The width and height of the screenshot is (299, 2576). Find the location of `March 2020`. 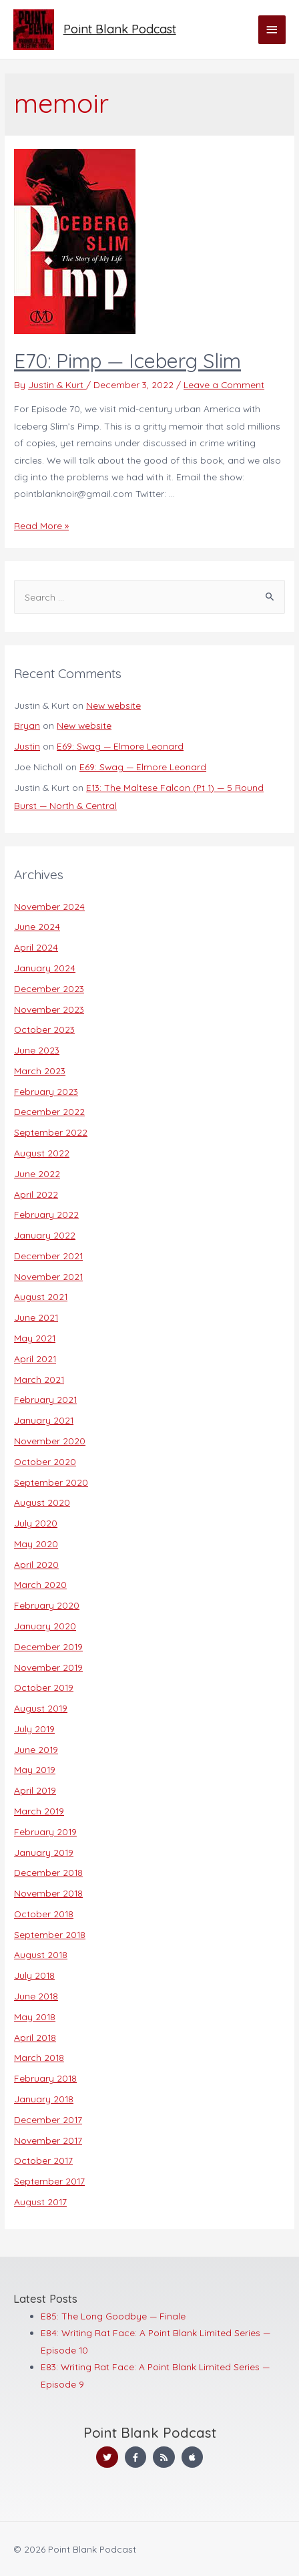

March 2020 is located at coordinates (40, 1584).